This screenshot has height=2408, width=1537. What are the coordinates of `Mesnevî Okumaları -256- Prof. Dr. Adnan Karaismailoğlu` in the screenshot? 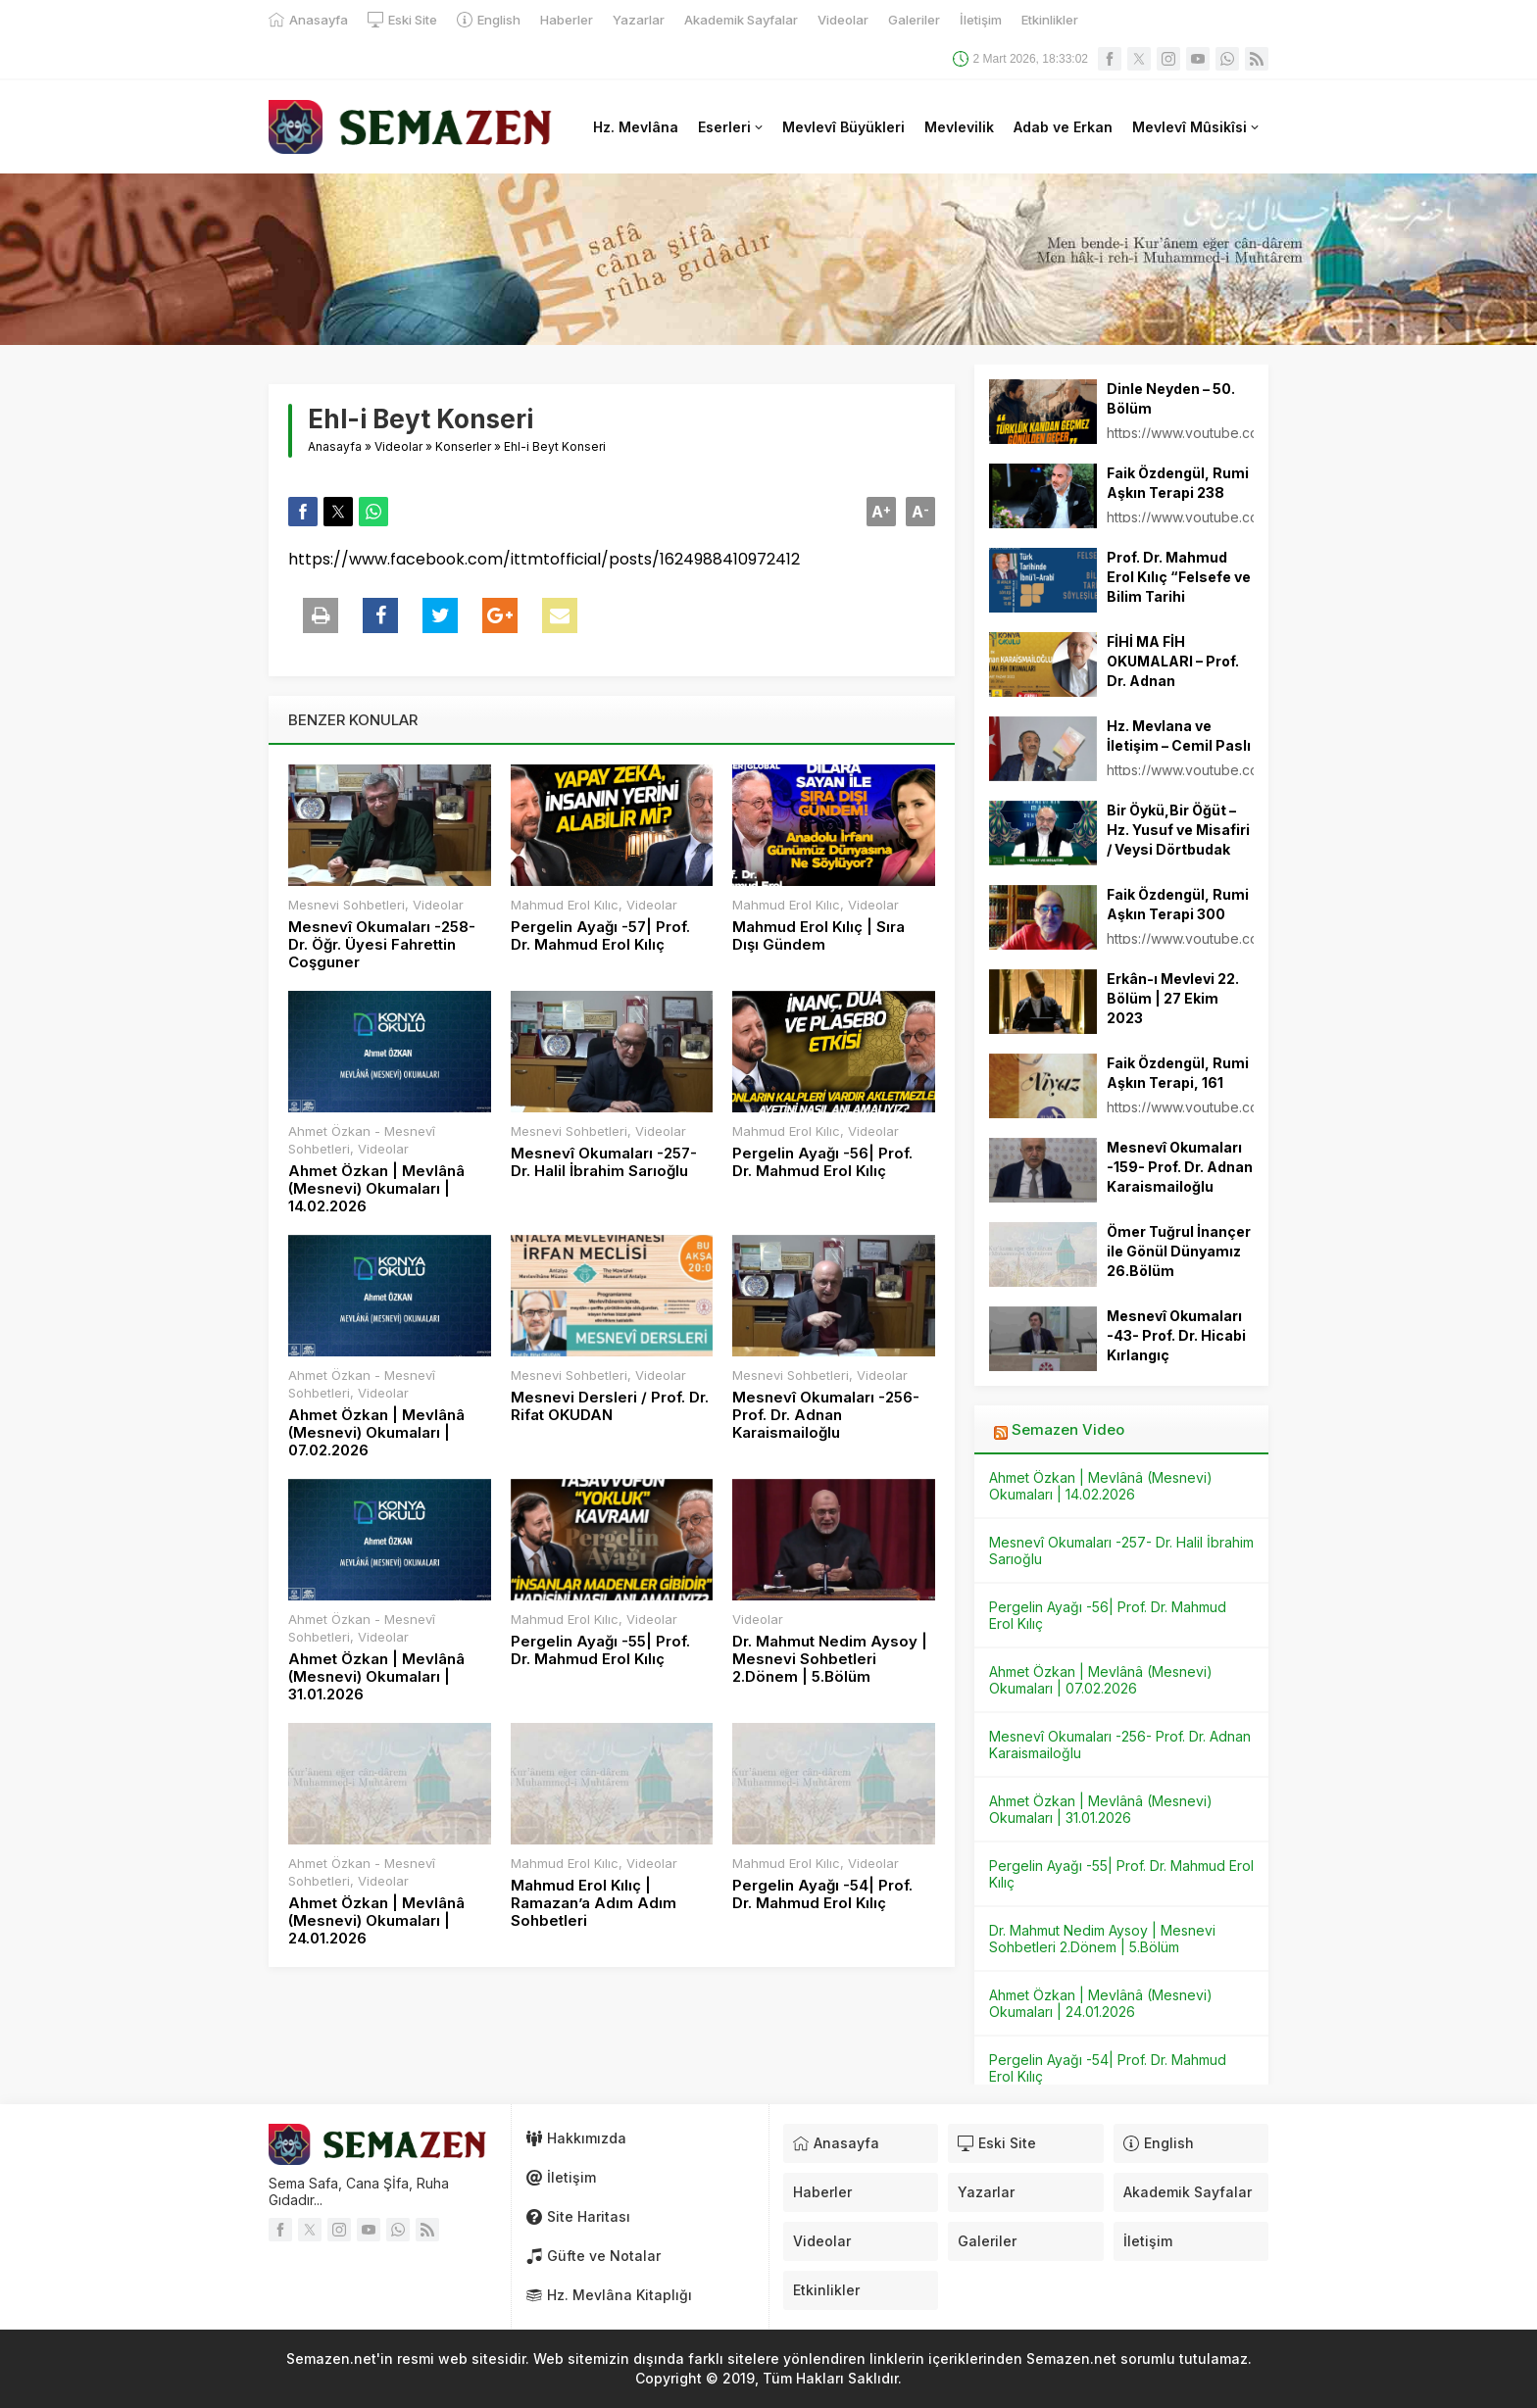 It's located at (825, 1415).